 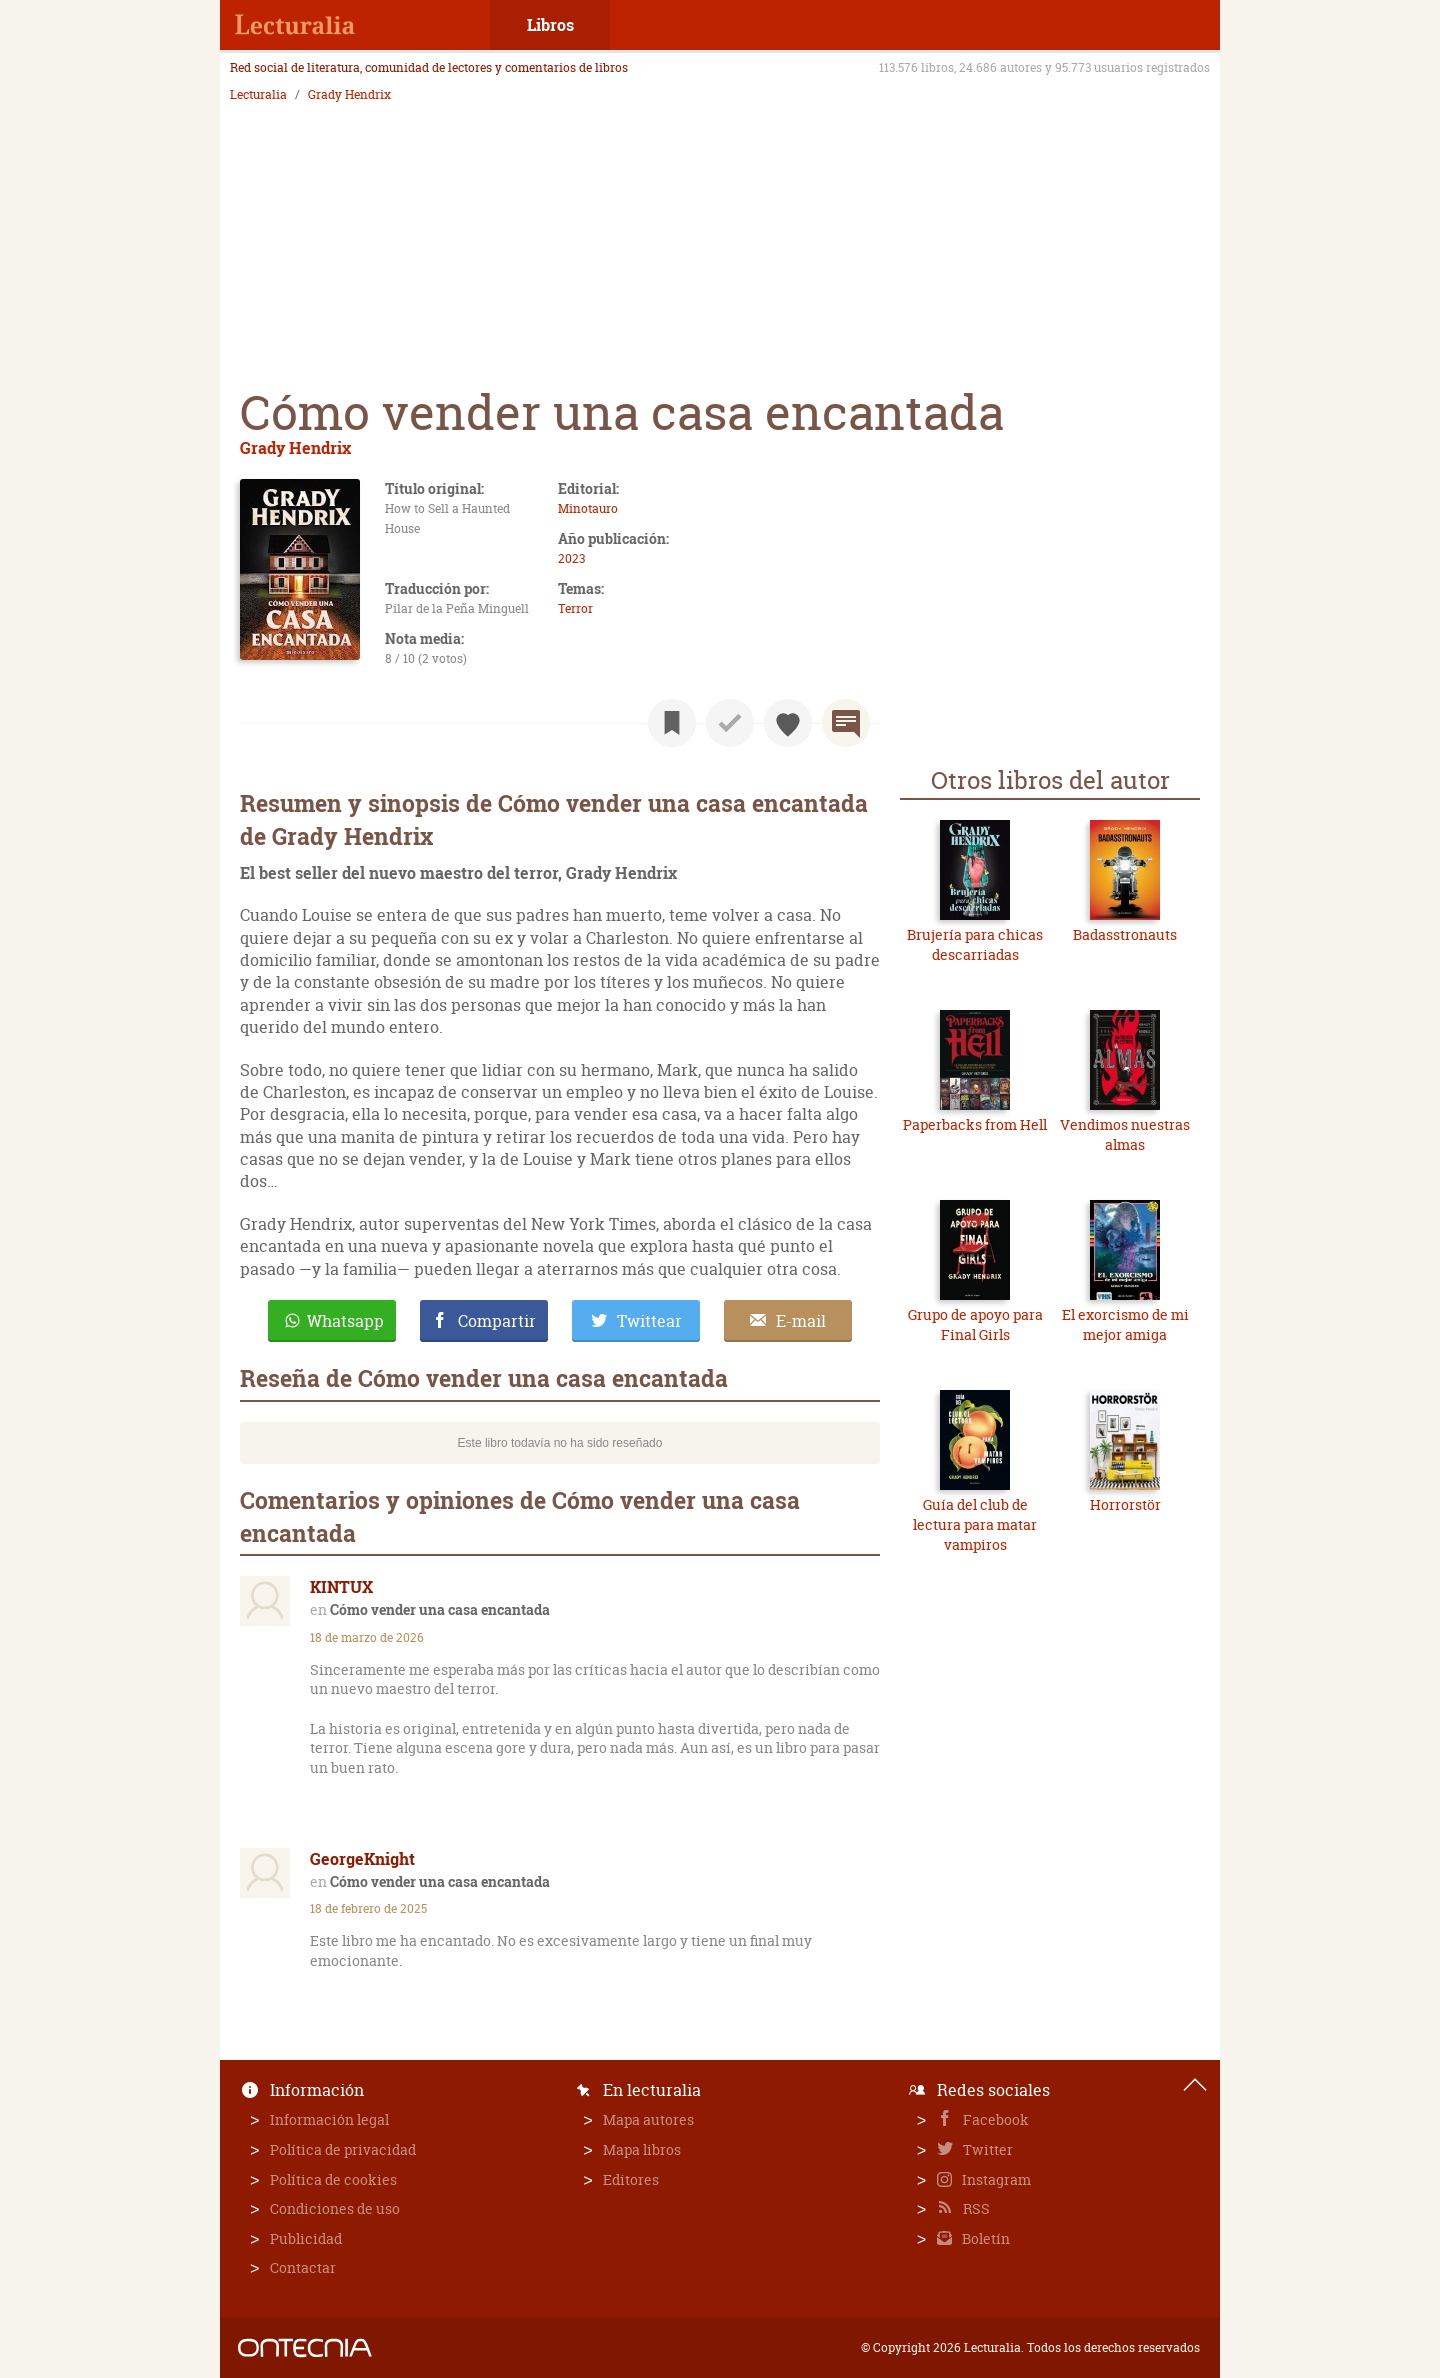 What do you see at coordinates (975, 1524) in the screenshot?
I see `Guía del club de lectura para matar vampiros` at bounding box center [975, 1524].